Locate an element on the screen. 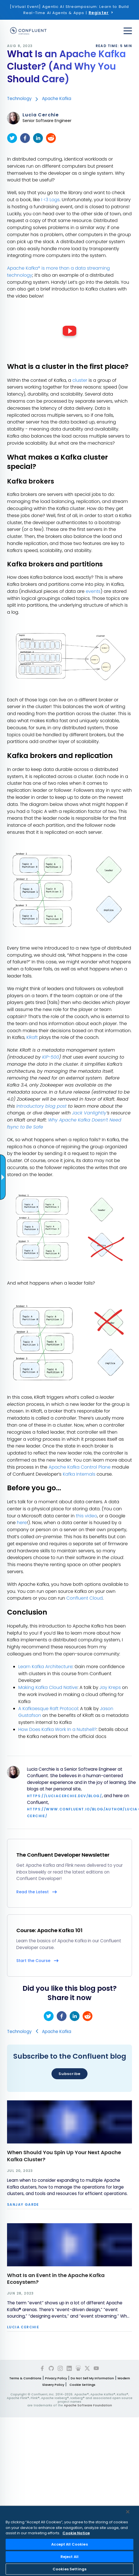 Image resolution: width=139 pixels, height=2576 pixels. https://luciacerchie.dev/blog/ is located at coordinates (64, 1796).